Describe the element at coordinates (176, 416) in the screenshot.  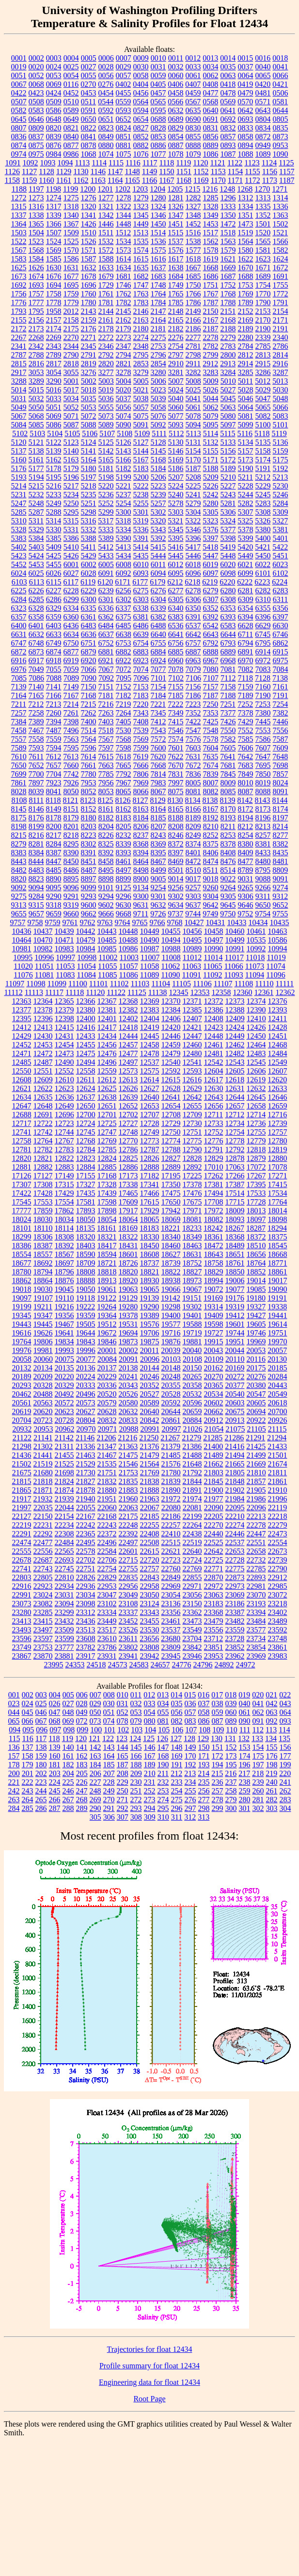
I see `5077` at that location.